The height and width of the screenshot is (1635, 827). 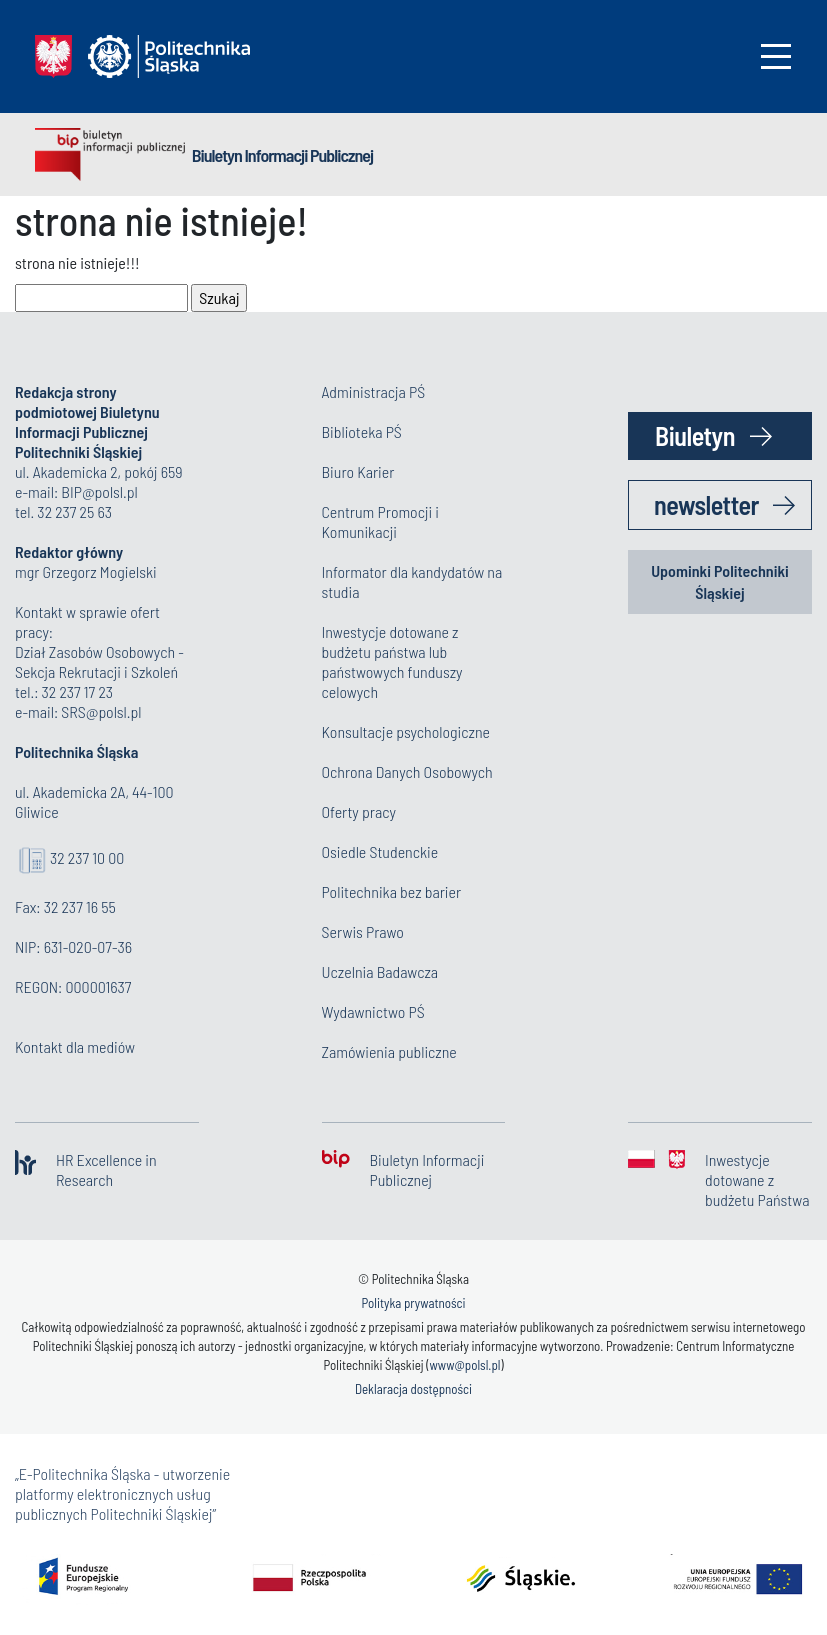 I want to click on Biuro Karier, so click(x=358, y=471).